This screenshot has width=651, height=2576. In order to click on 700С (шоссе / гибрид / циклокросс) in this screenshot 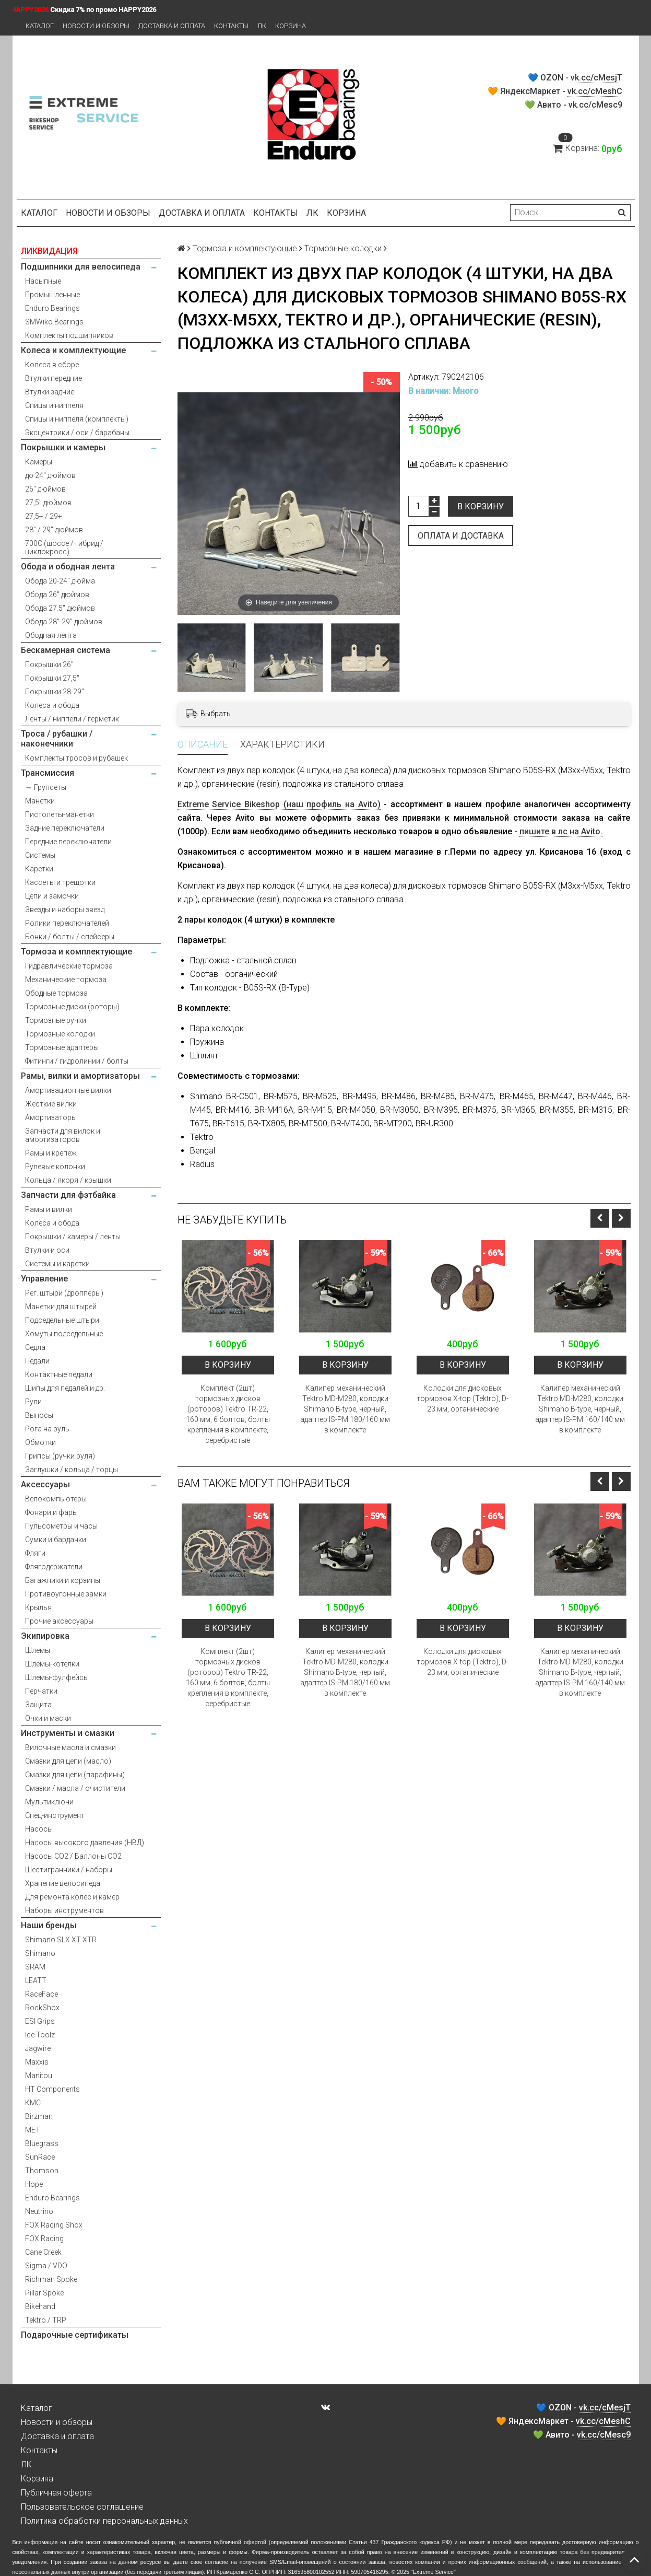, I will do `click(64, 547)`.